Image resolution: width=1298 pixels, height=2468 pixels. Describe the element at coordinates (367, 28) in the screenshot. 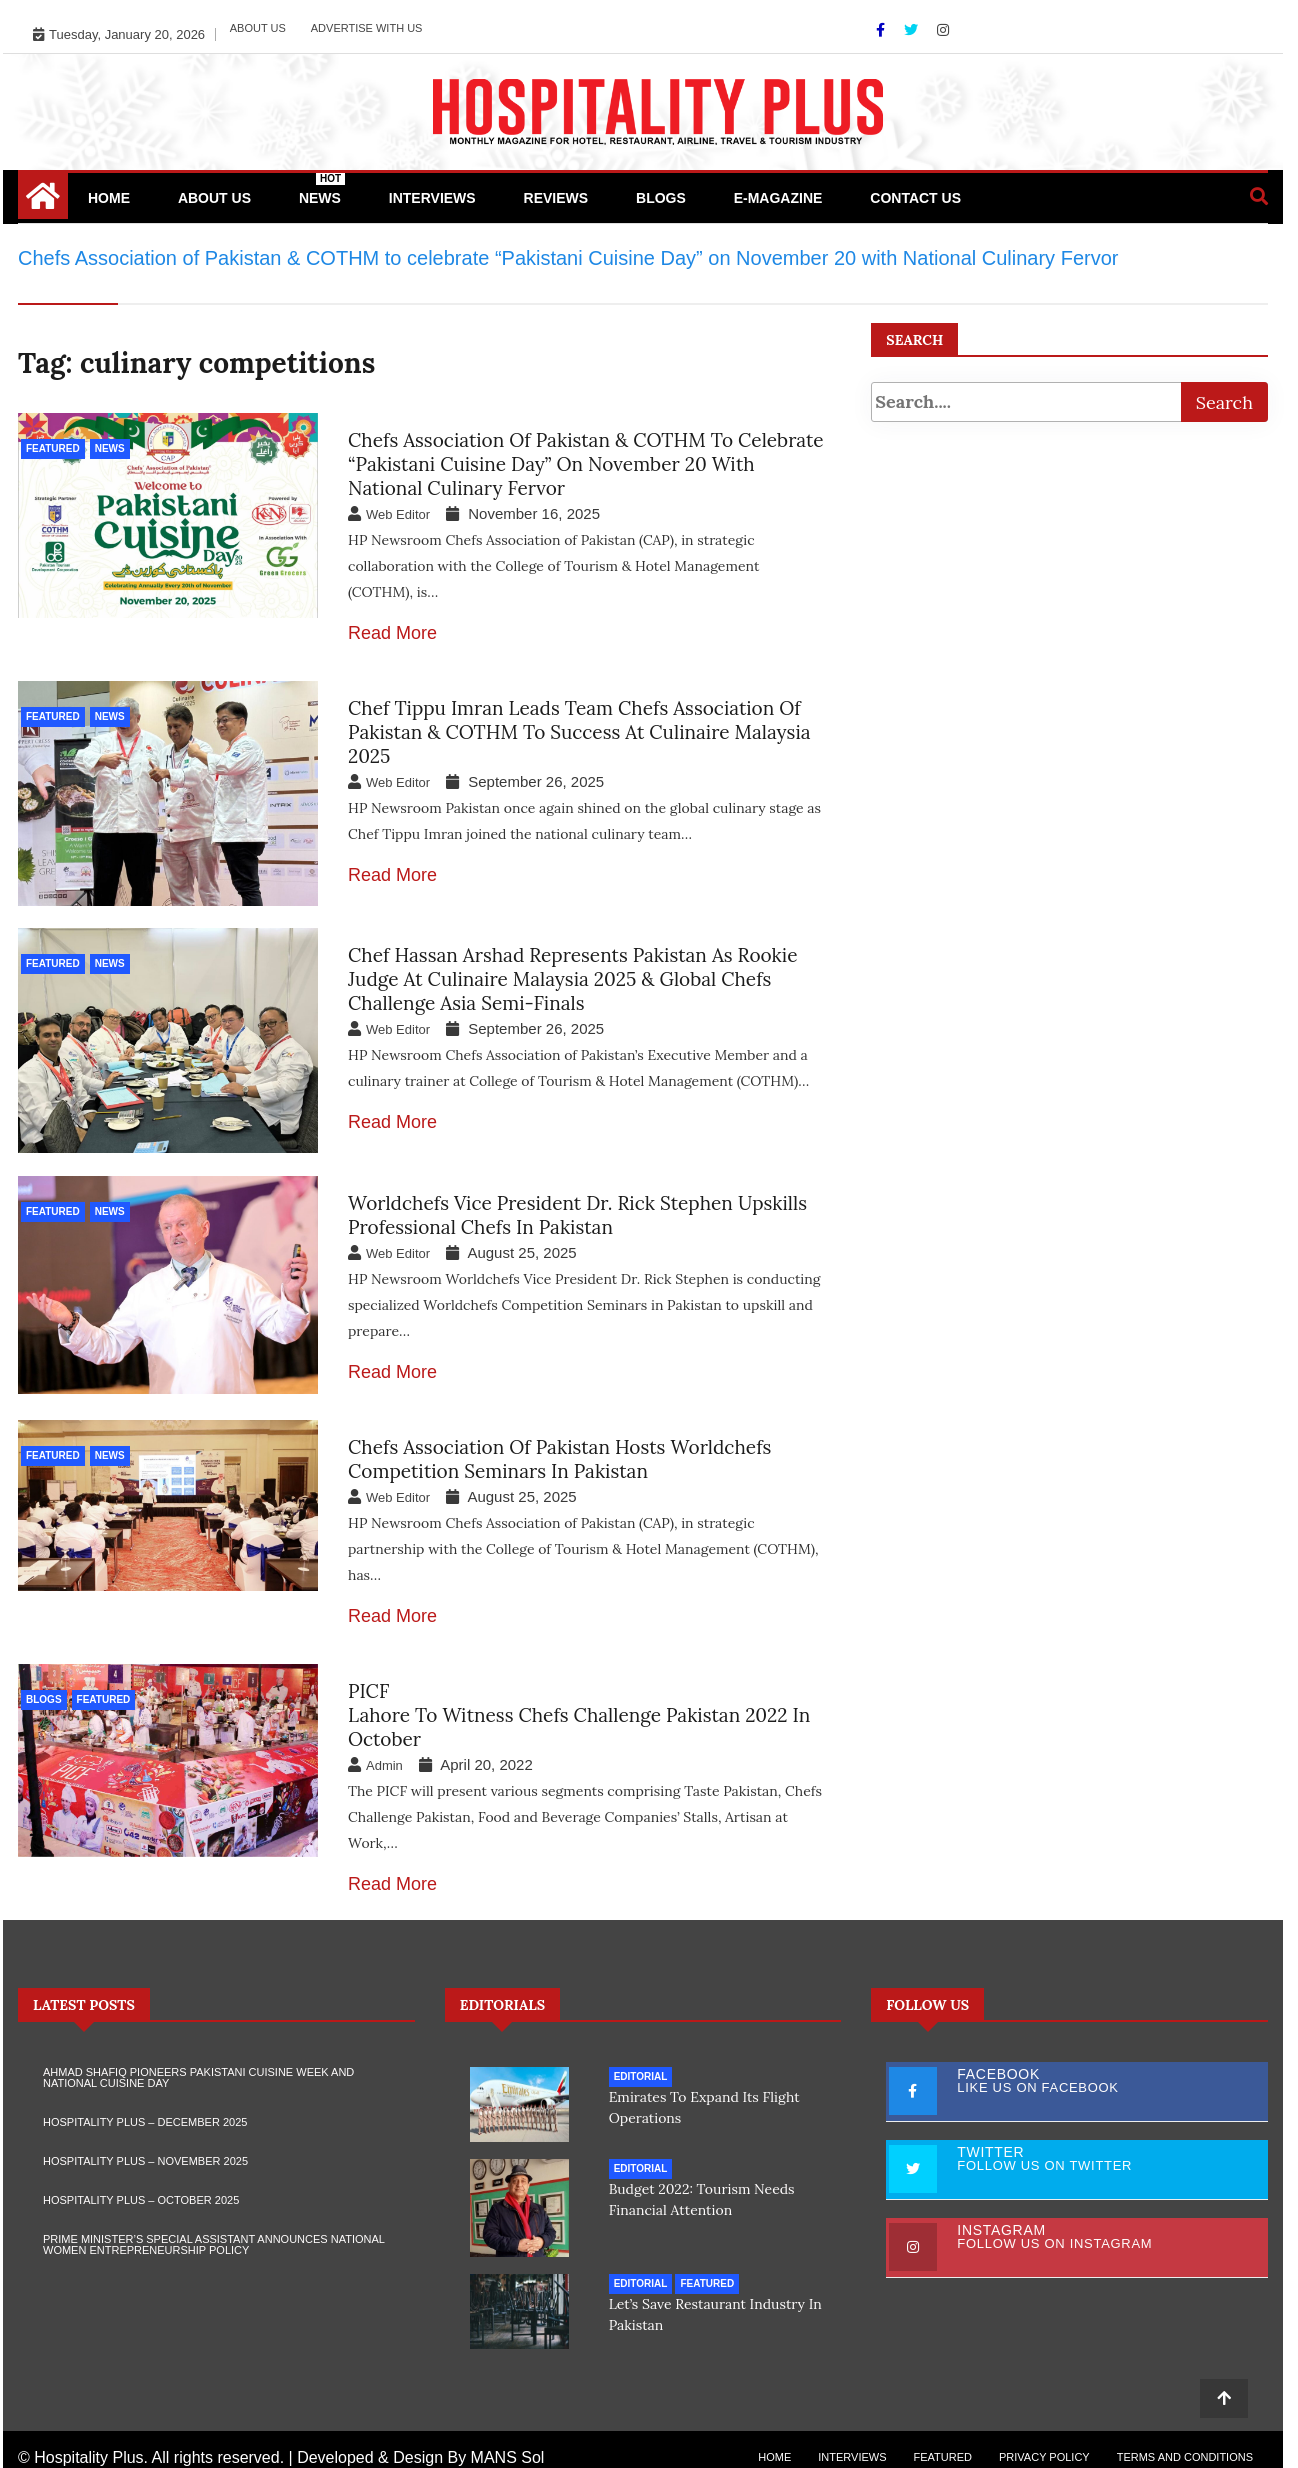

I see `Advertise with Us` at that location.